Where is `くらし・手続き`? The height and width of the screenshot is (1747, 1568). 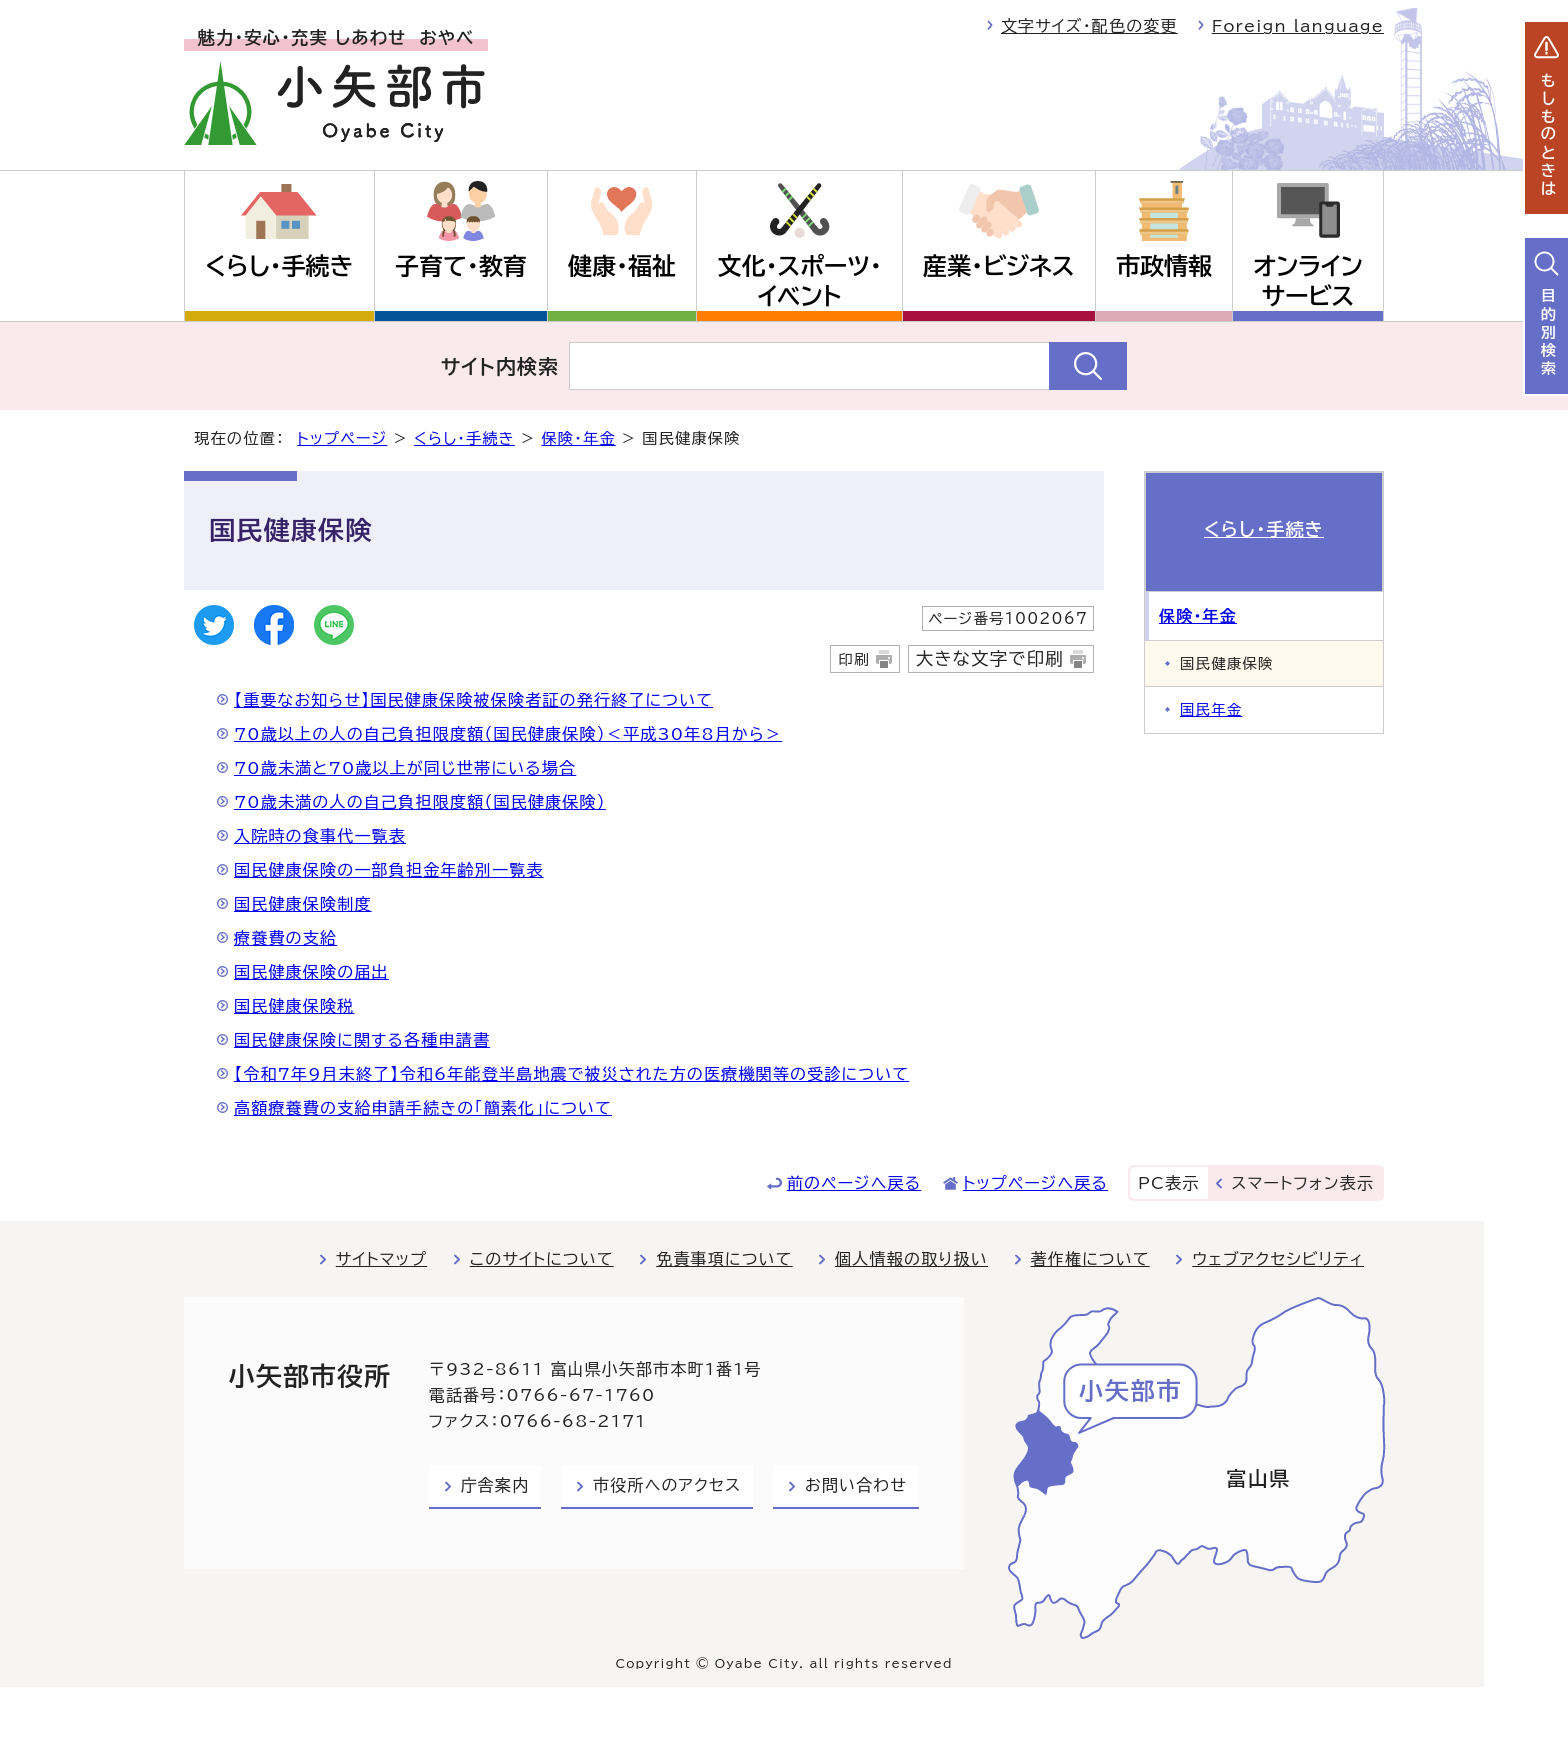 くらし・手続き is located at coordinates (279, 266).